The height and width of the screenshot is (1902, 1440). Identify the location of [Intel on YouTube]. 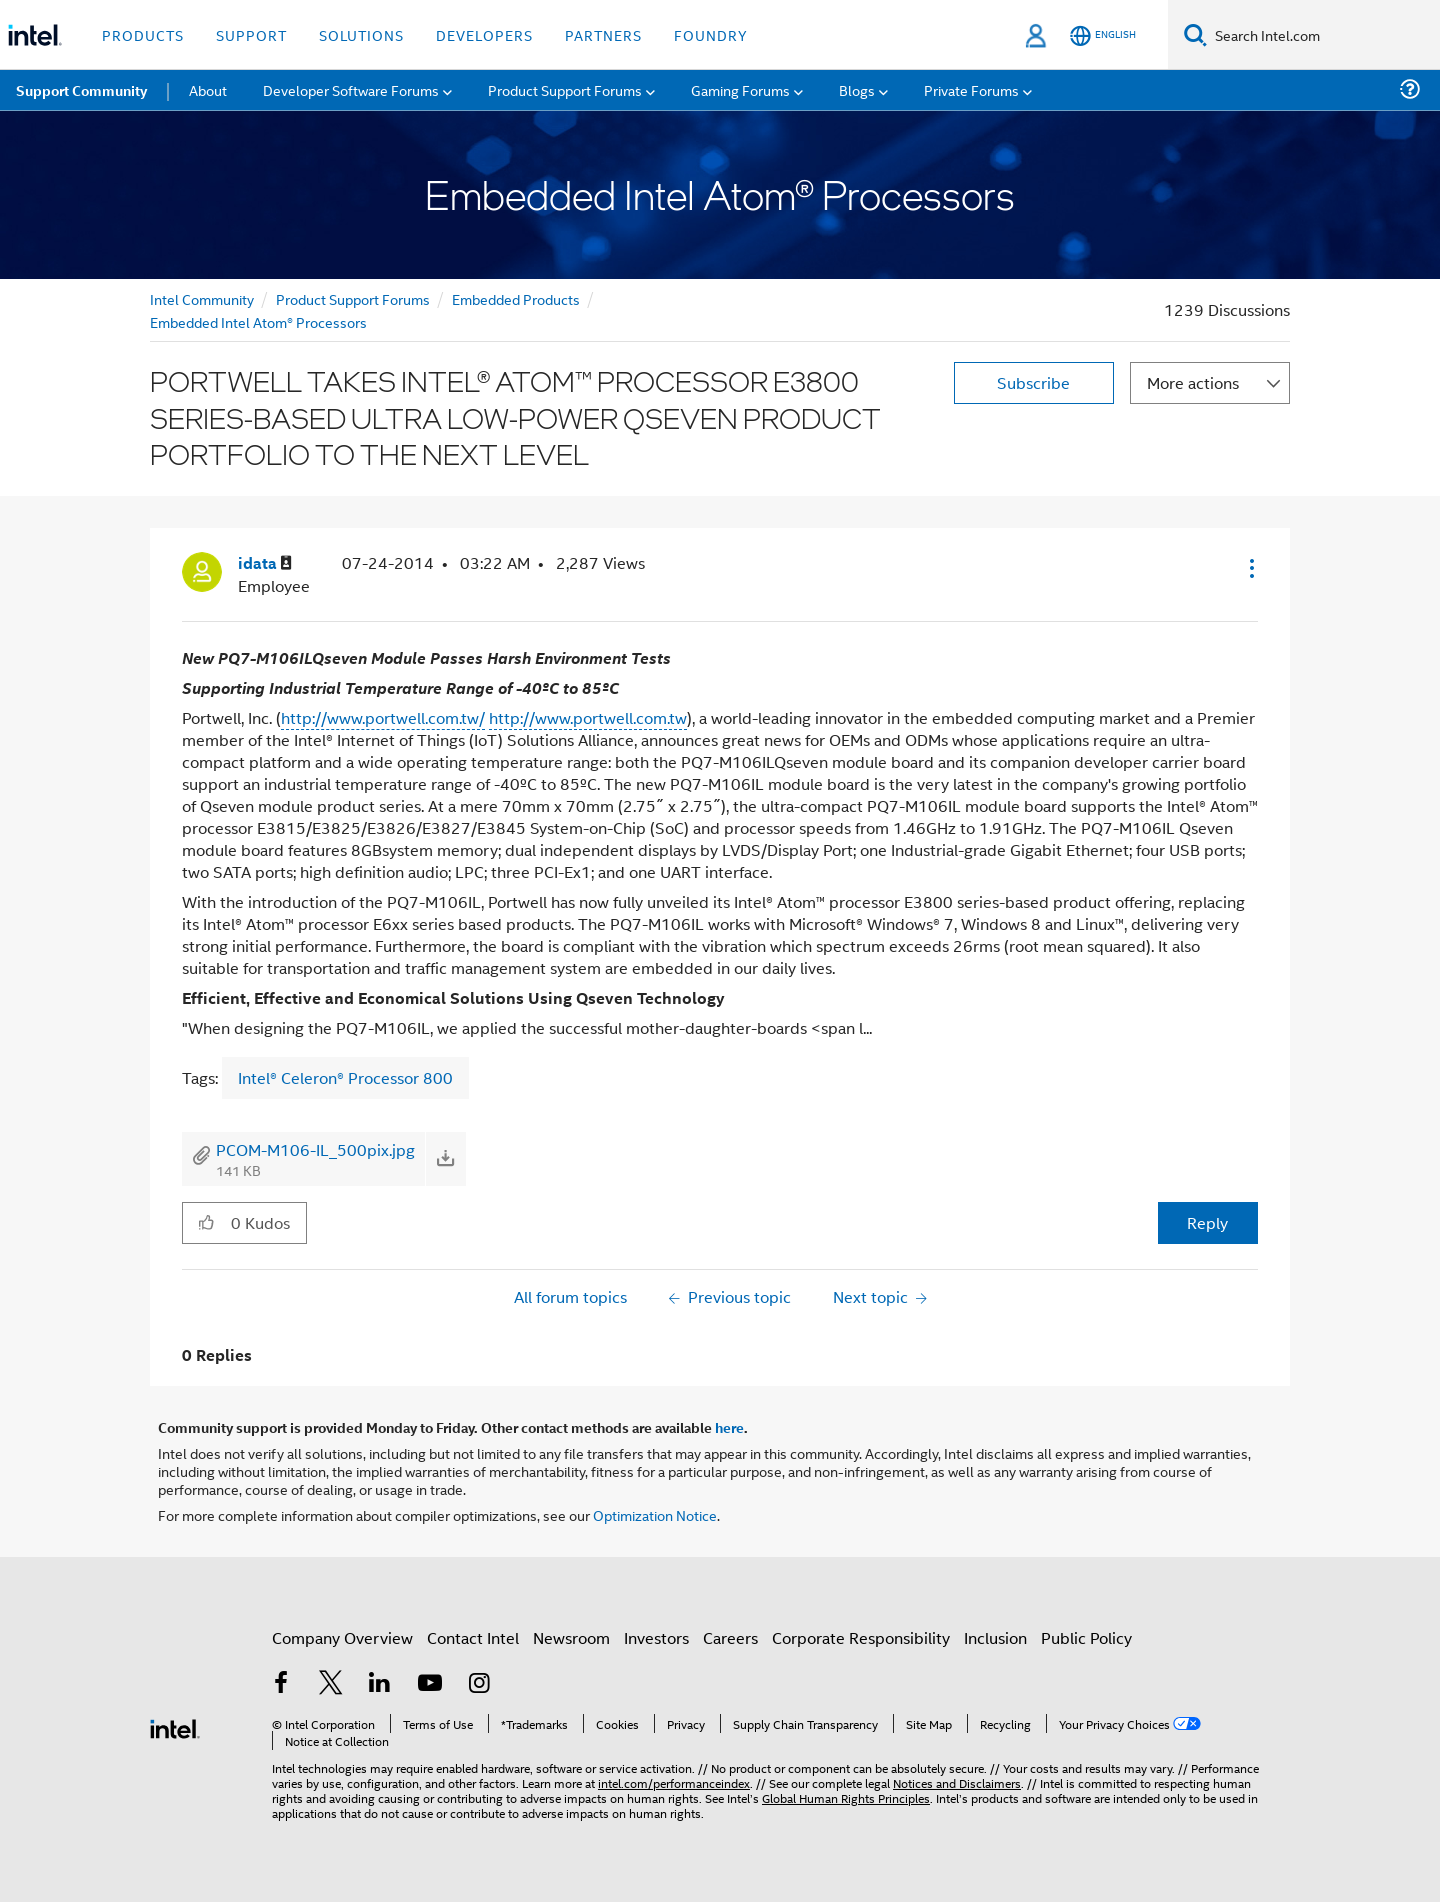
(430, 1684).